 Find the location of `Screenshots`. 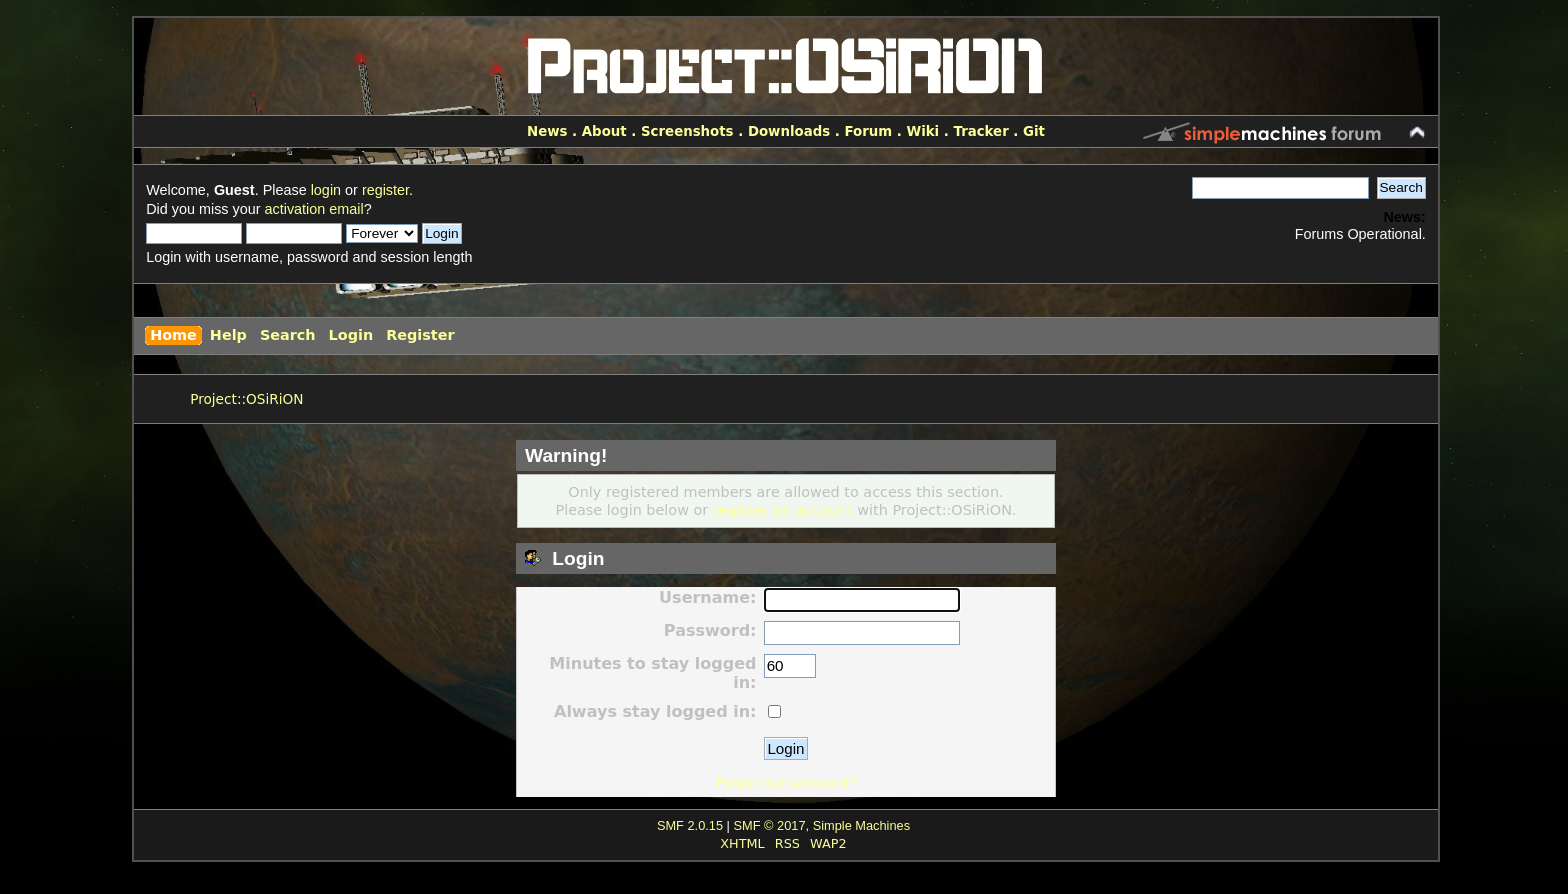

Screenshots is located at coordinates (687, 131).